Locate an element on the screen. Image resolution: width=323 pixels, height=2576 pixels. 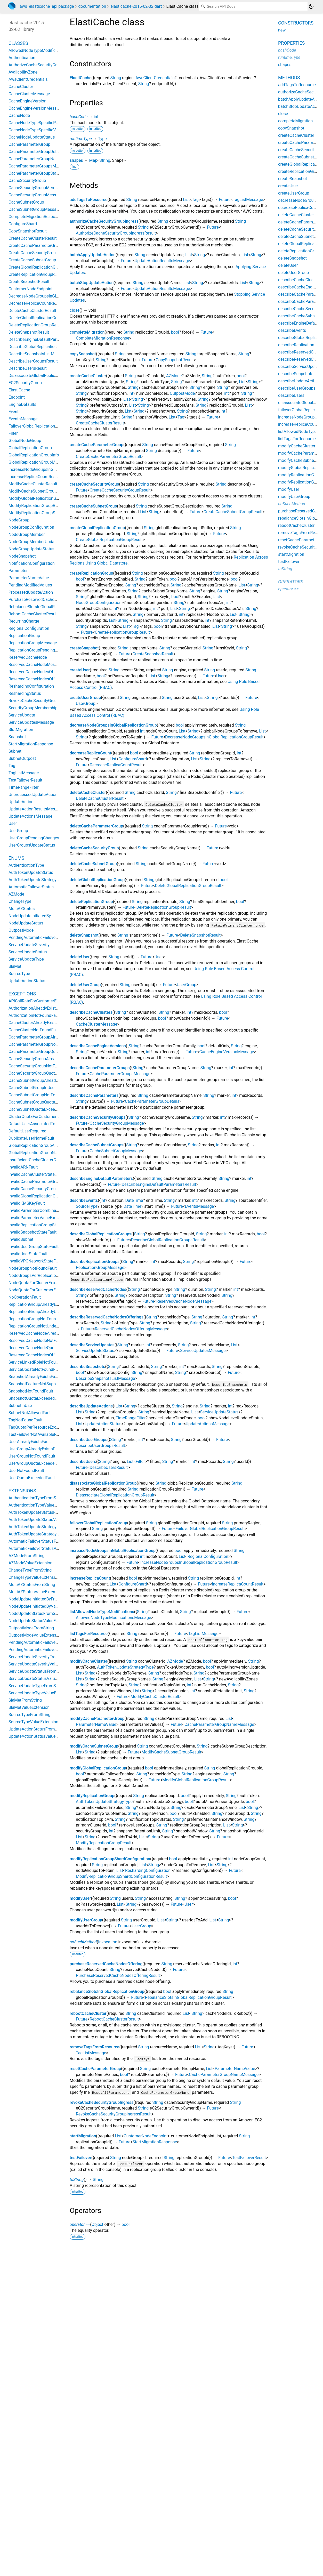
OutpostMode is located at coordinates (182, 393).